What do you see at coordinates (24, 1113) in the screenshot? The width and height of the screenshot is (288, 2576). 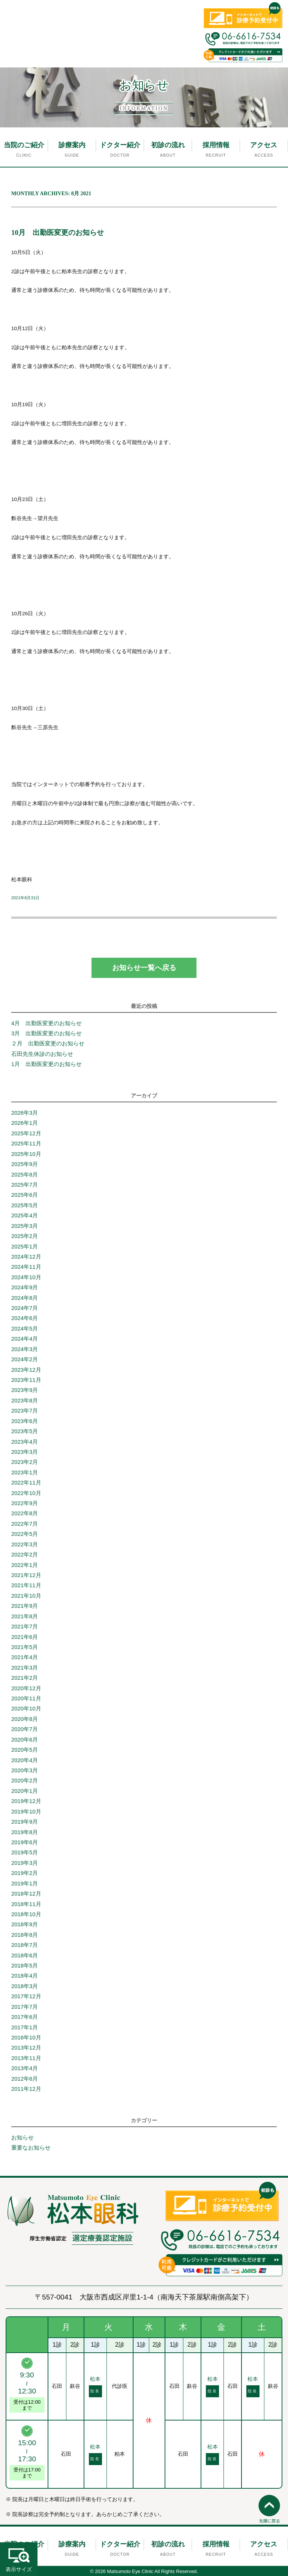 I see `2026年3月` at bounding box center [24, 1113].